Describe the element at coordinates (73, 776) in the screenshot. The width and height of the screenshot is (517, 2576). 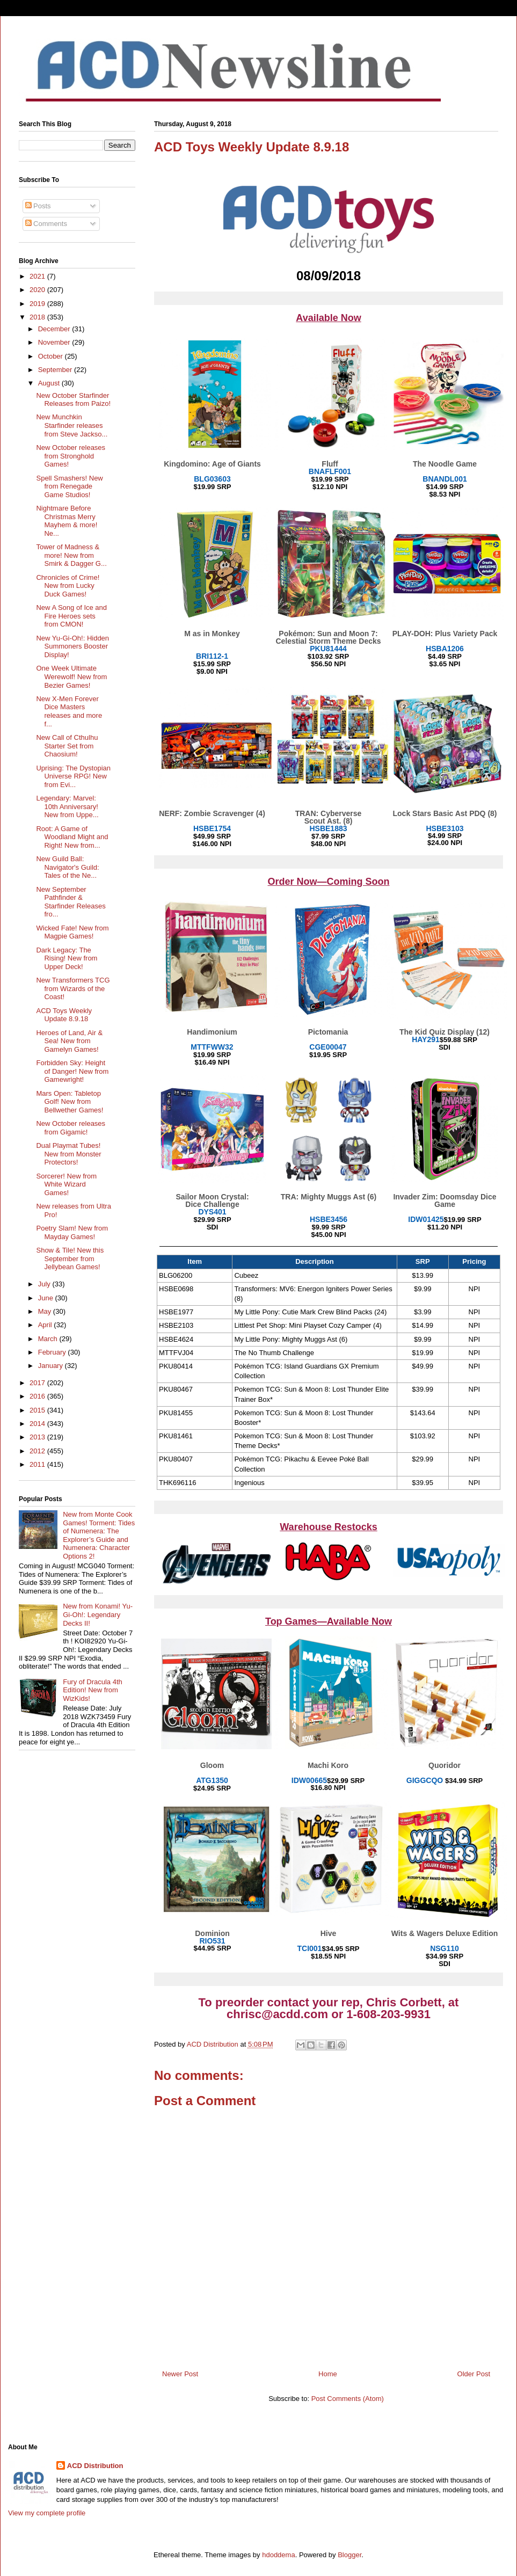
I see `Uprising: The Dystopian Universe RPG! New from Evi...` at that location.